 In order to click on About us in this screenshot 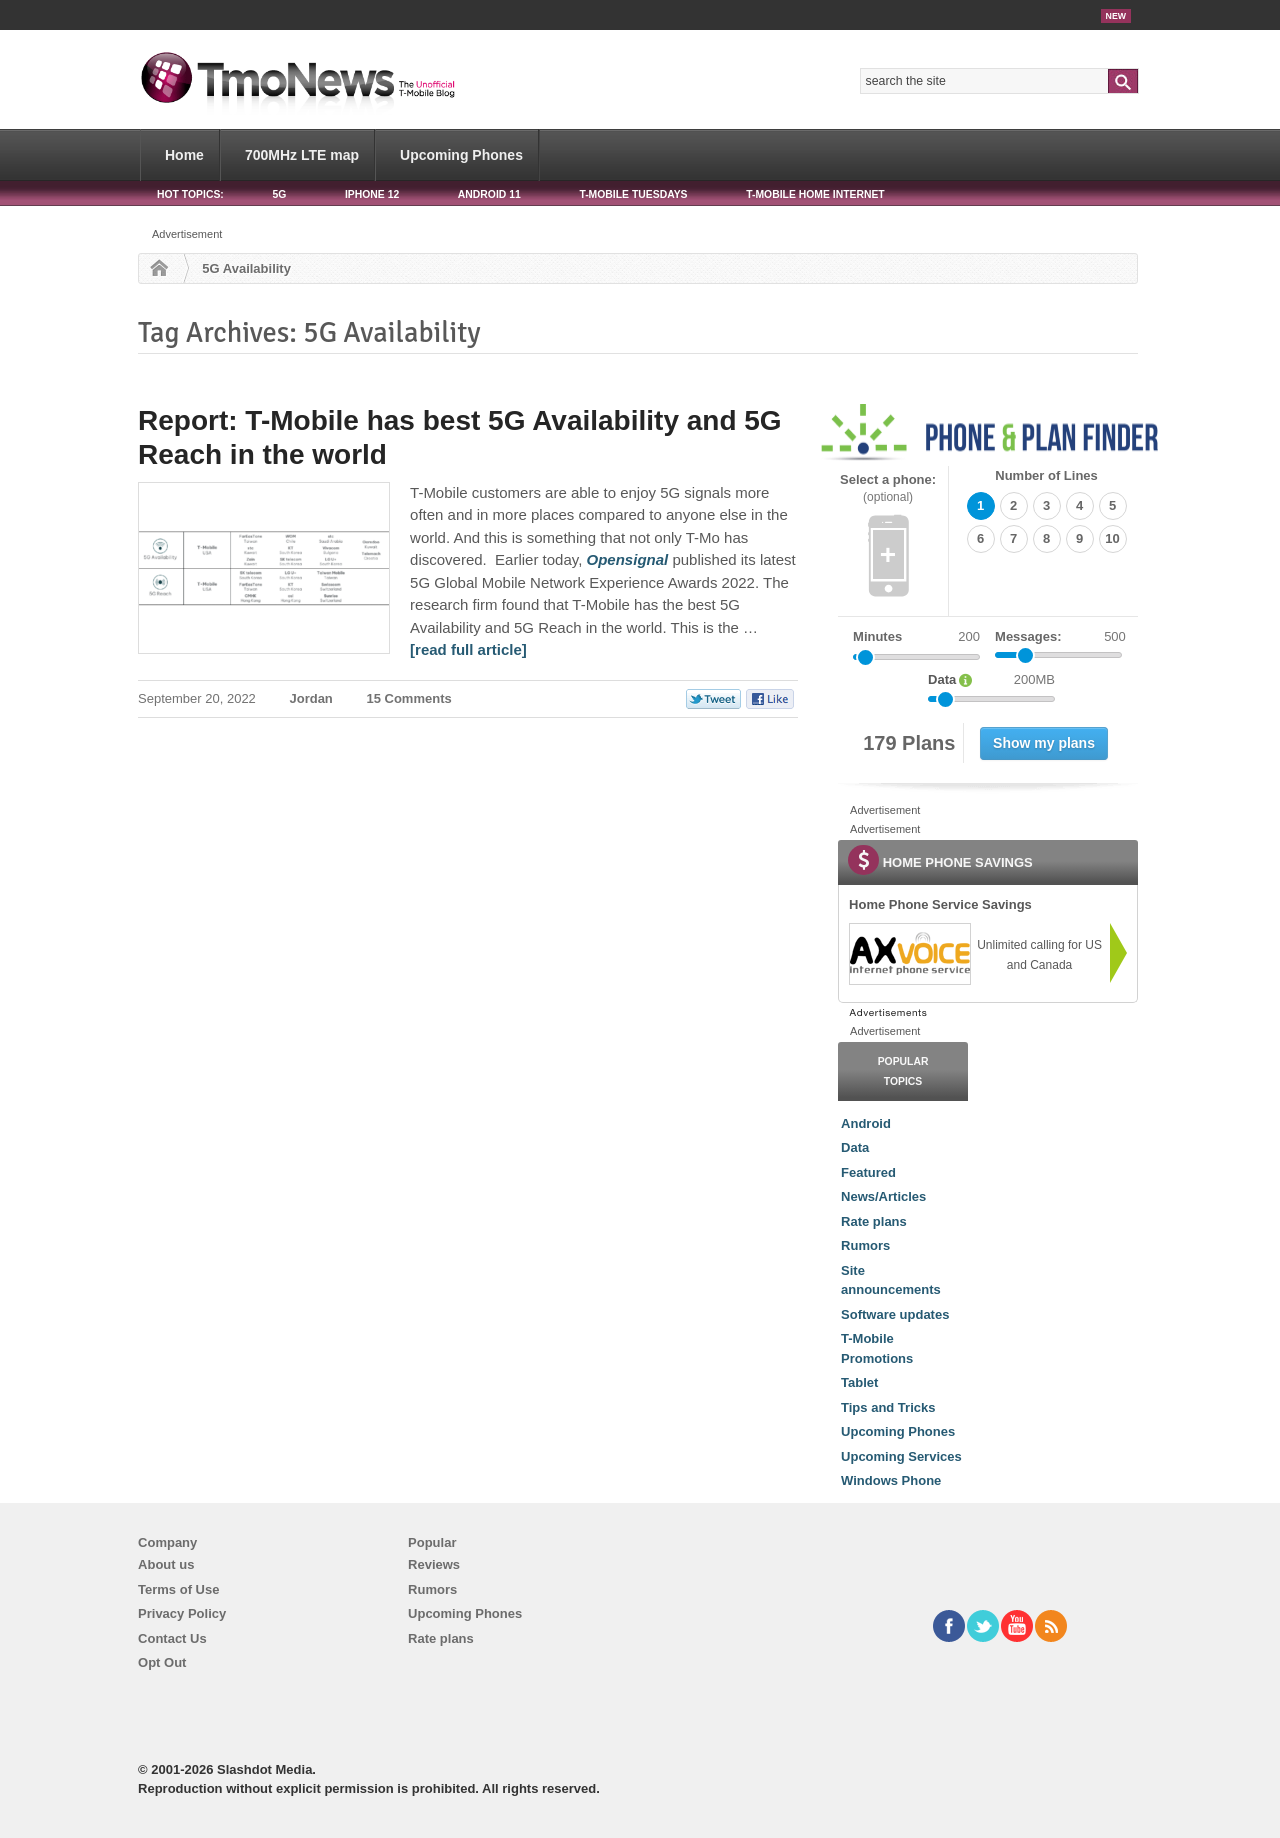, I will do `click(166, 1564)`.